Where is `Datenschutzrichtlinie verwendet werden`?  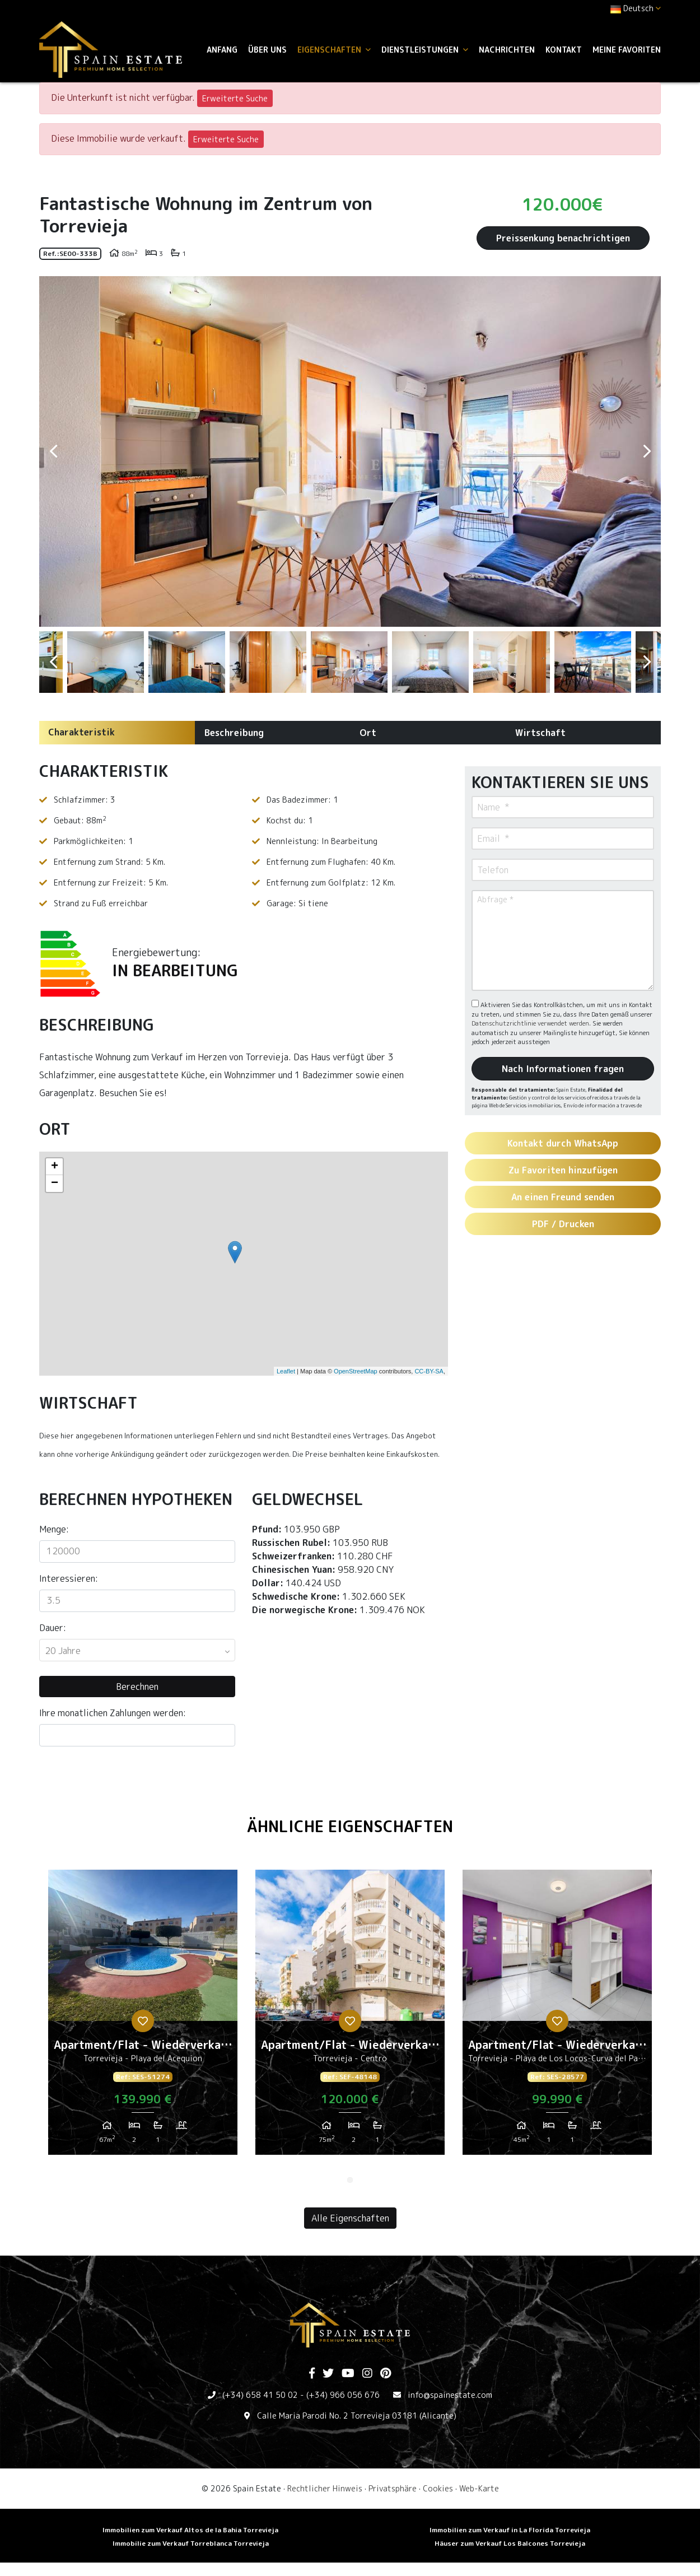
Datenschutzrichtlinie verwendet werden is located at coordinates (530, 1023).